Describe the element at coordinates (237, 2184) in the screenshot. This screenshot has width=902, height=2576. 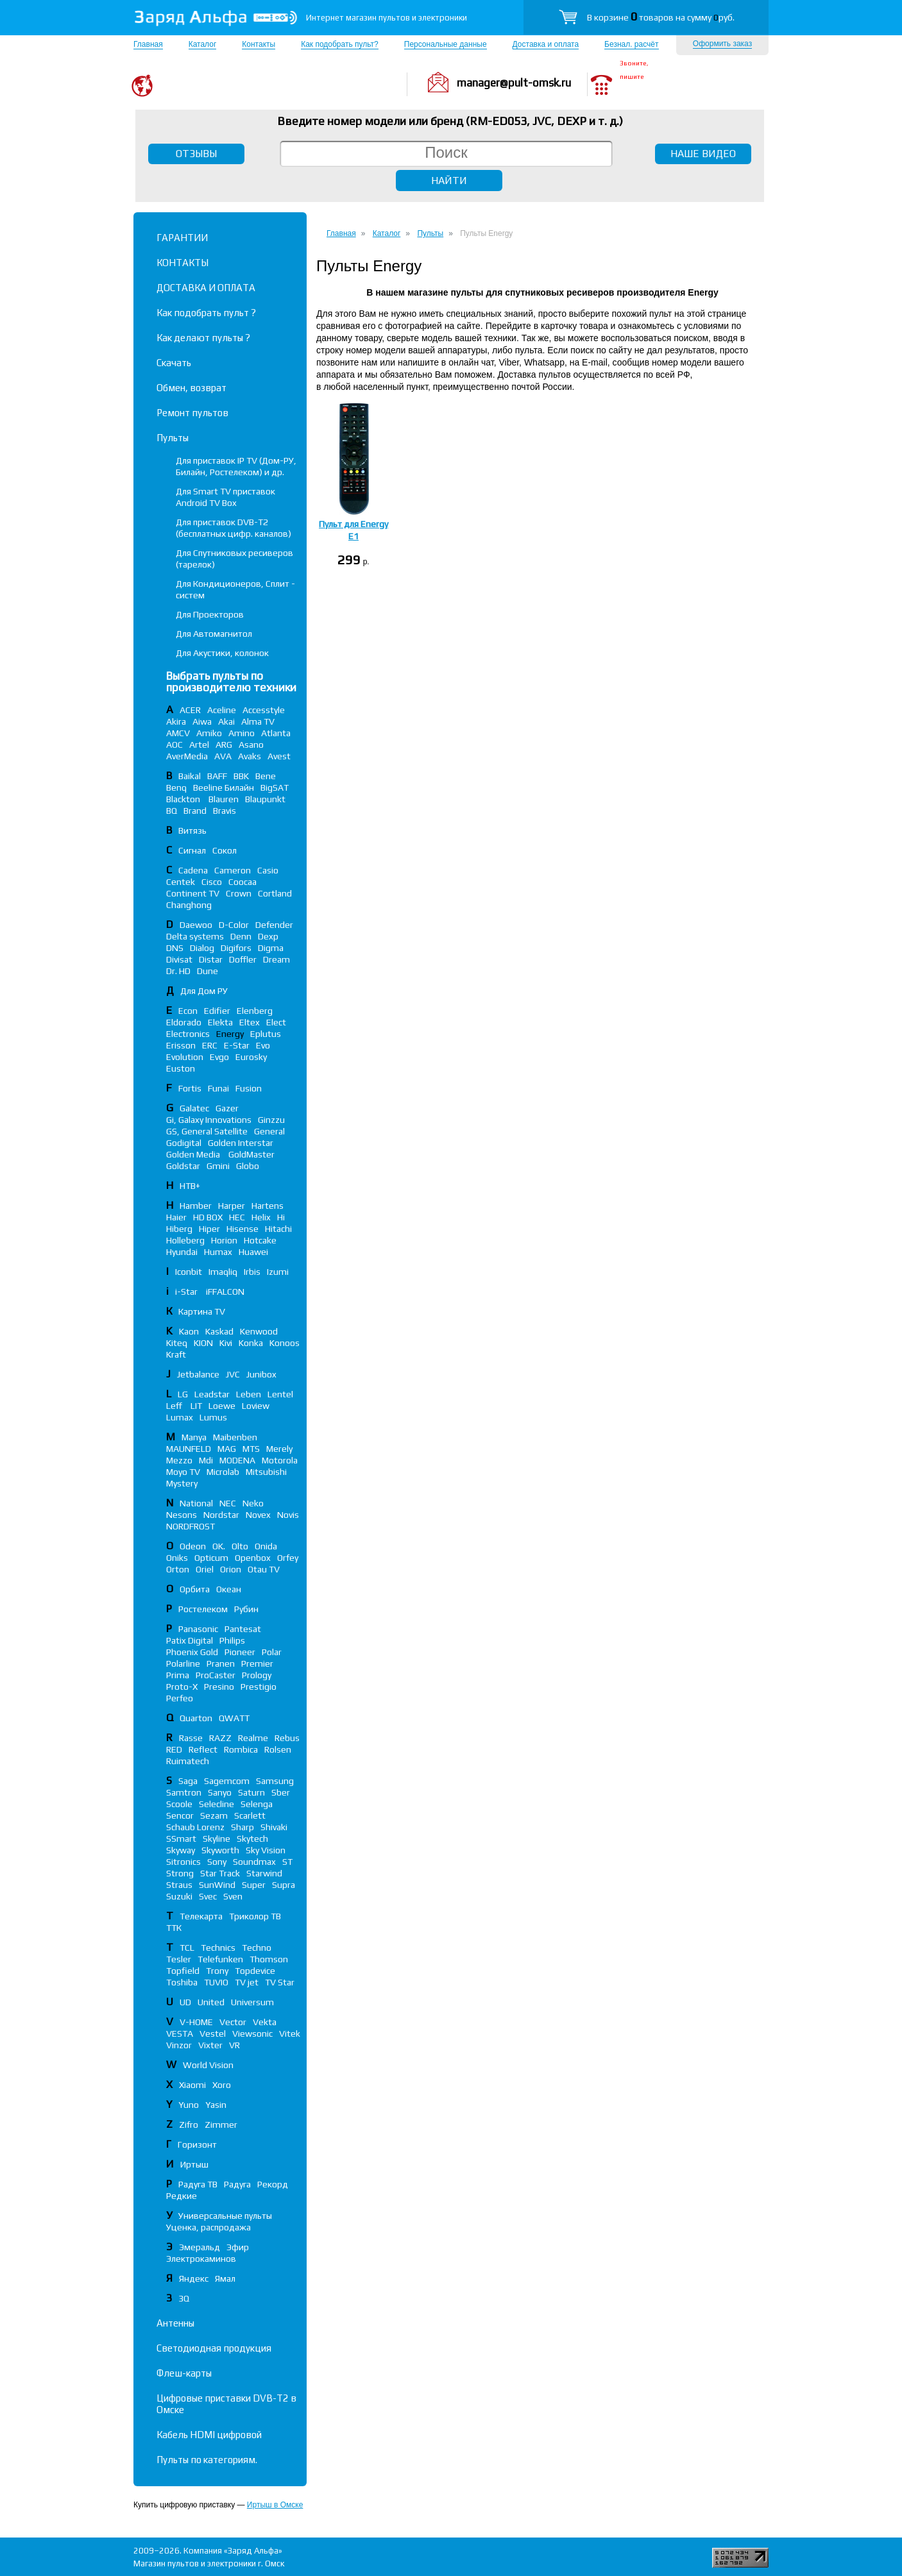
I see `Радуга` at that location.